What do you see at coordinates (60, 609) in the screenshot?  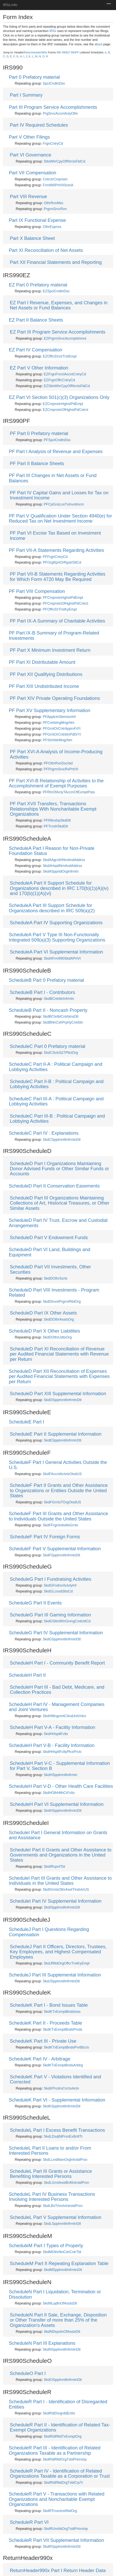 I see `PFOffcrDrTrstKyEmpl` at bounding box center [60, 609].